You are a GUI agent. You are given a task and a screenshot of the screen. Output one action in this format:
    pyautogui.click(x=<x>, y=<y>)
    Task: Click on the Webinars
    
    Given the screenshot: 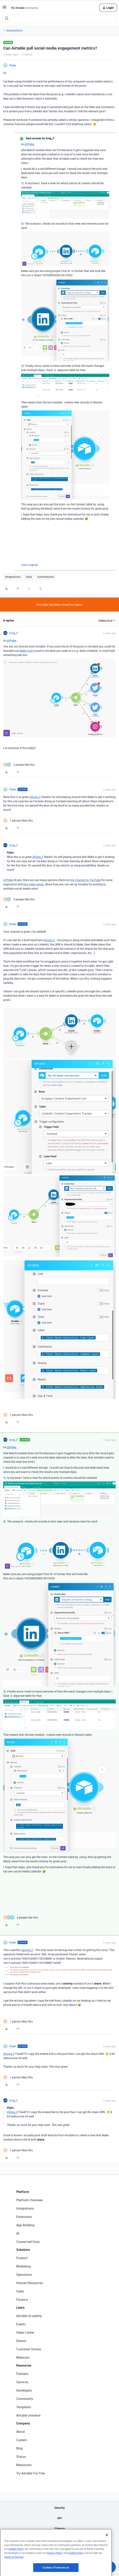 What is the action you would take?
    pyautogui.click(x=23, y=2357)
    